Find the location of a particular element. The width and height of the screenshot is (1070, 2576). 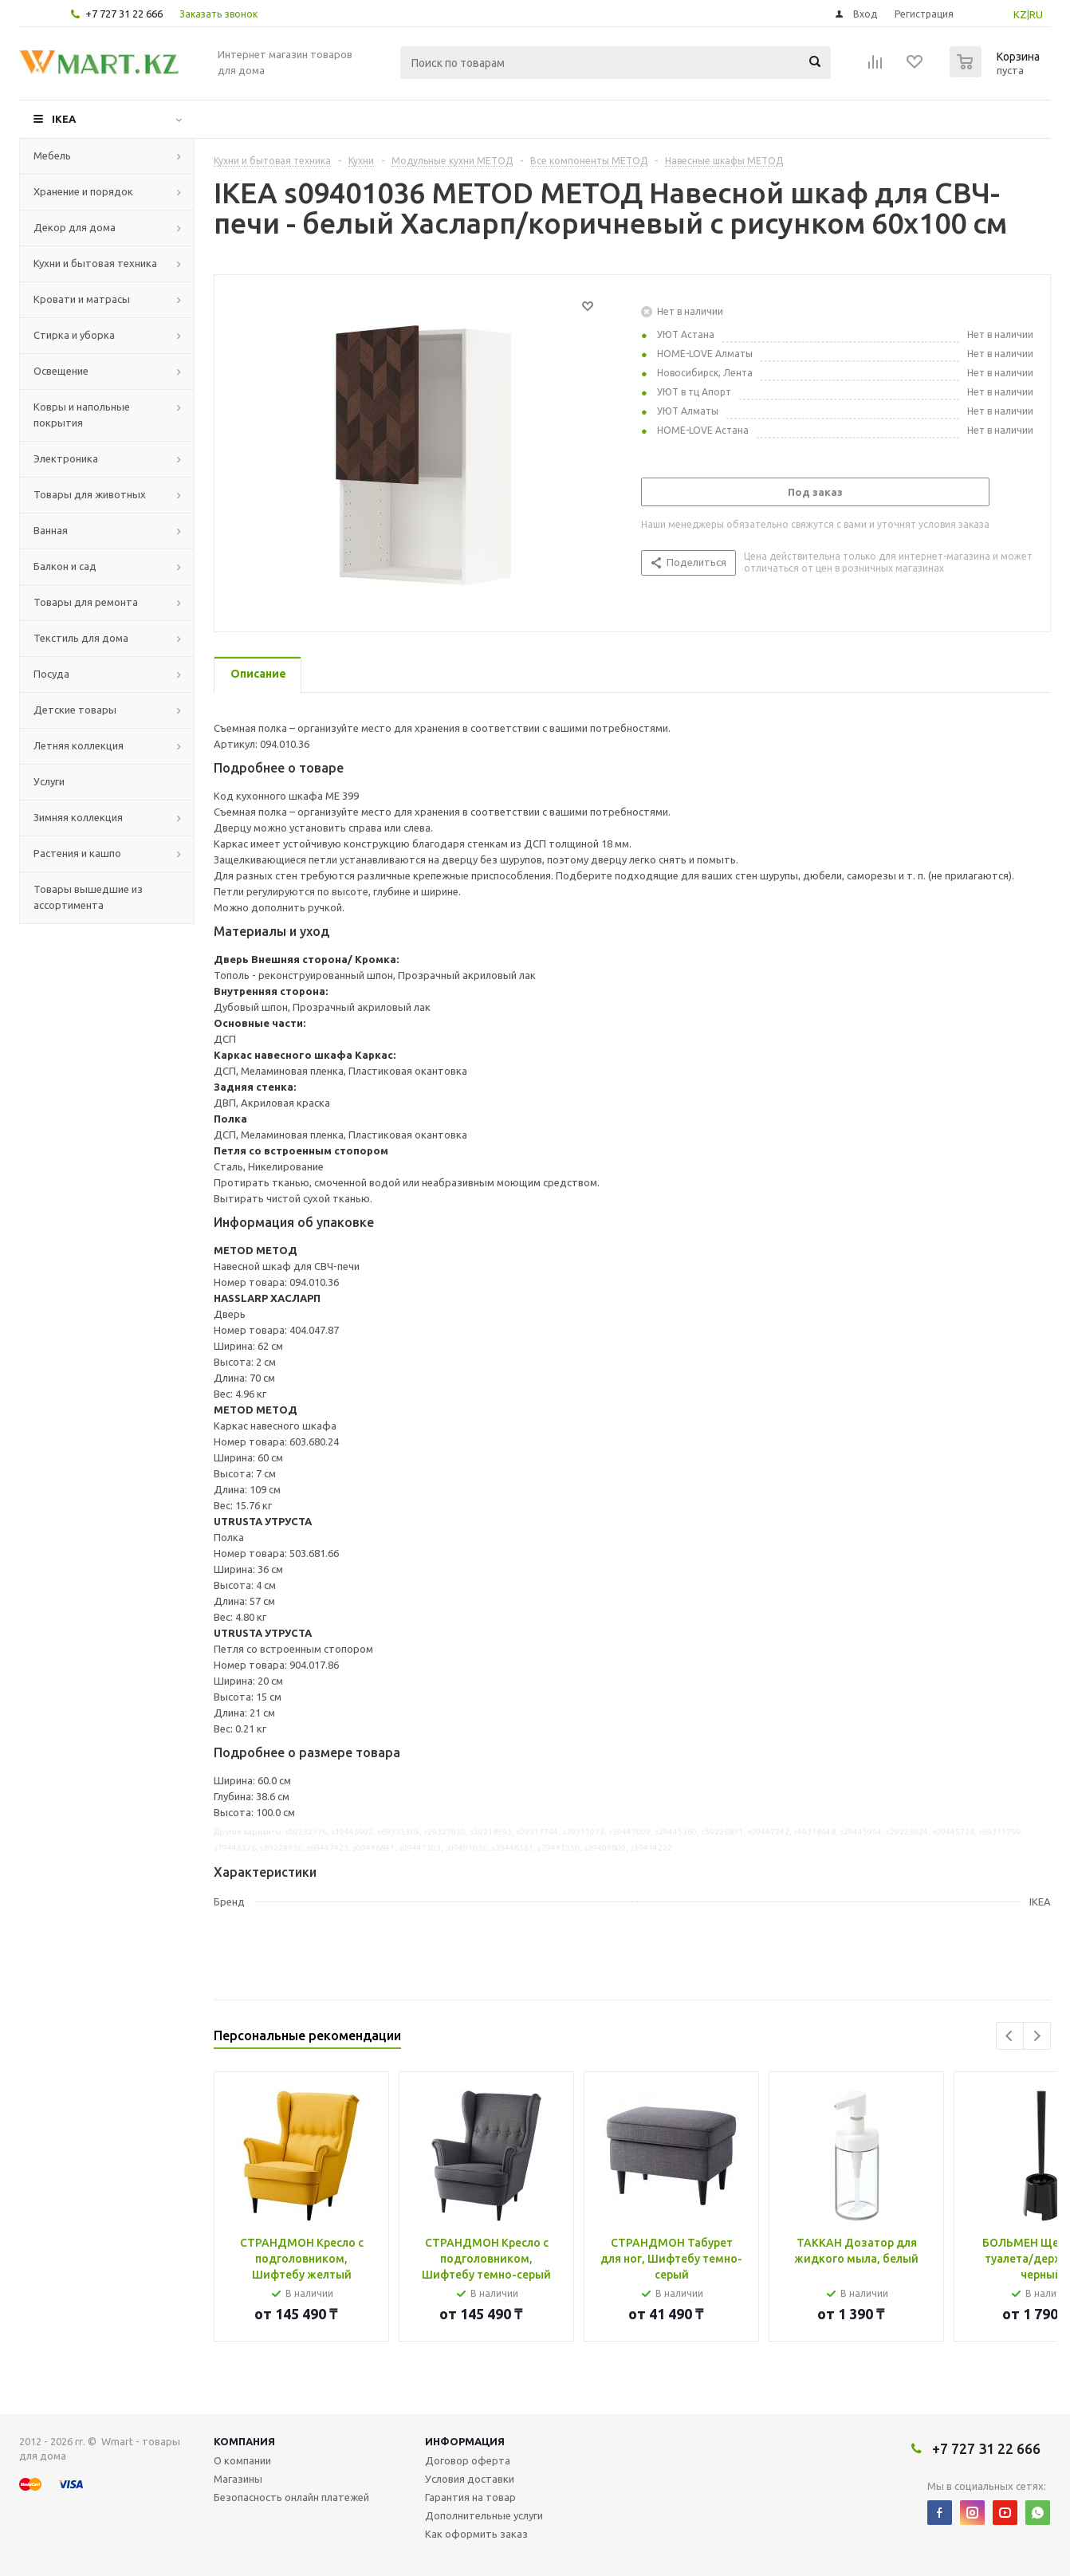

Мебель is located at coordinates (52, 155).